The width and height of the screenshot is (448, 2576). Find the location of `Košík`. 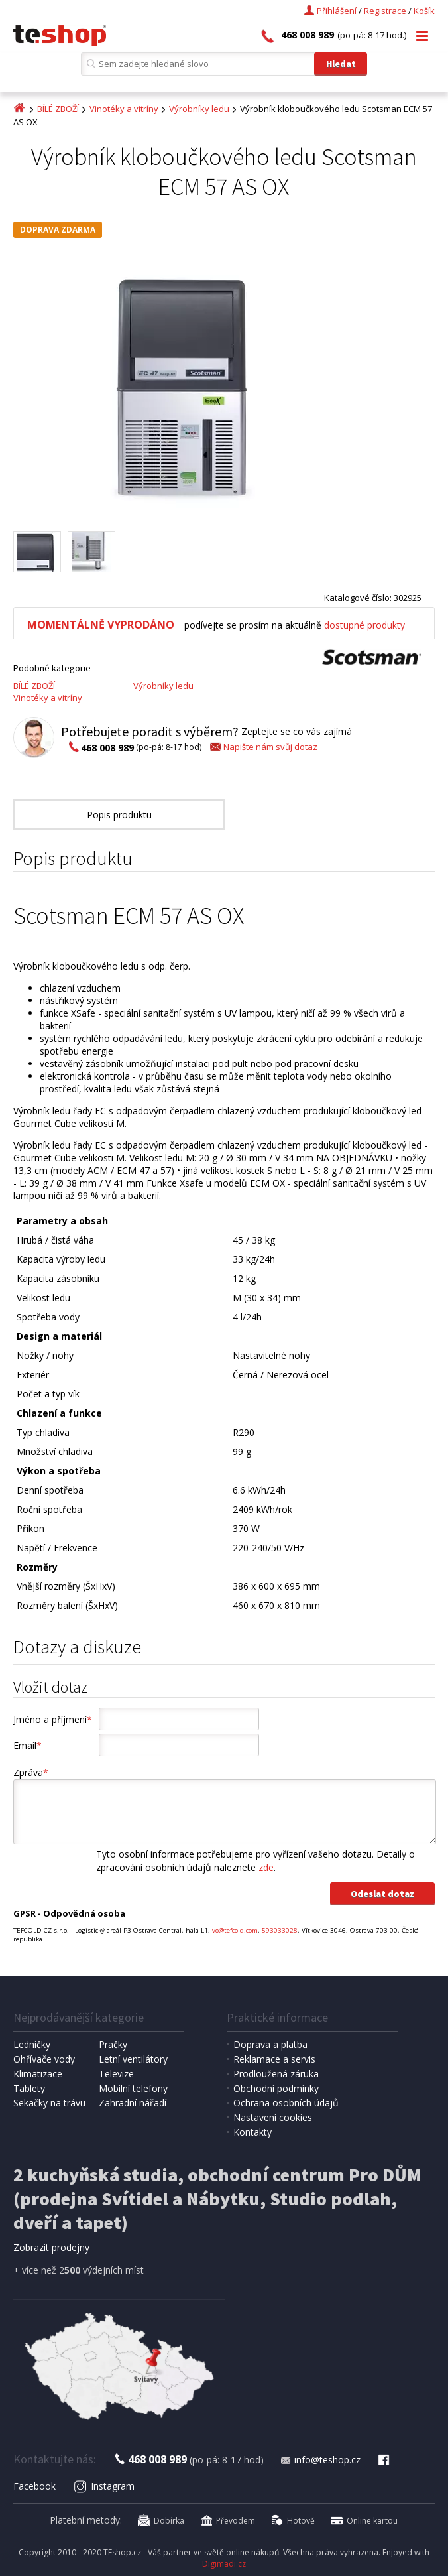

Košík is located at coordinates (424, 11).